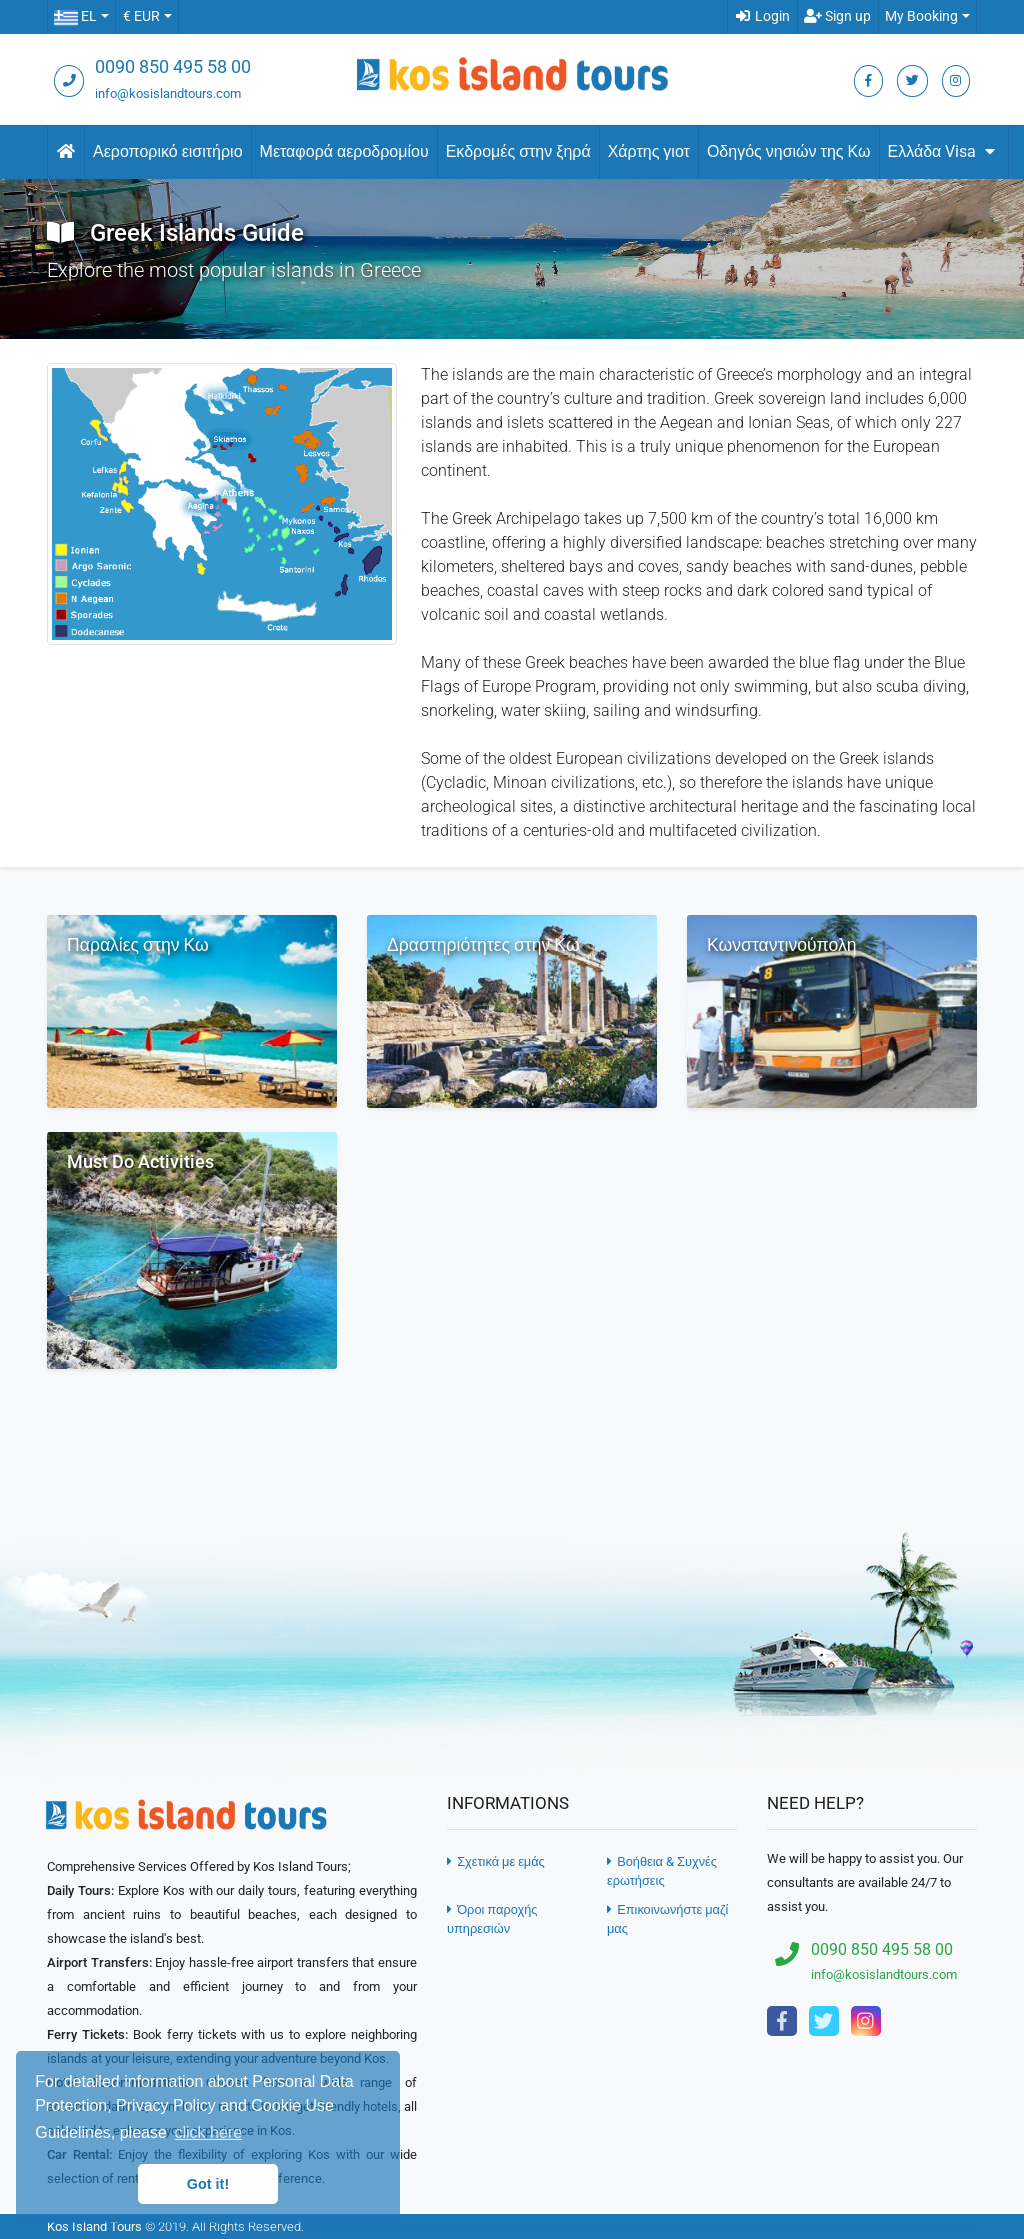  I want to click on My Booking [button], so click(921, 16).